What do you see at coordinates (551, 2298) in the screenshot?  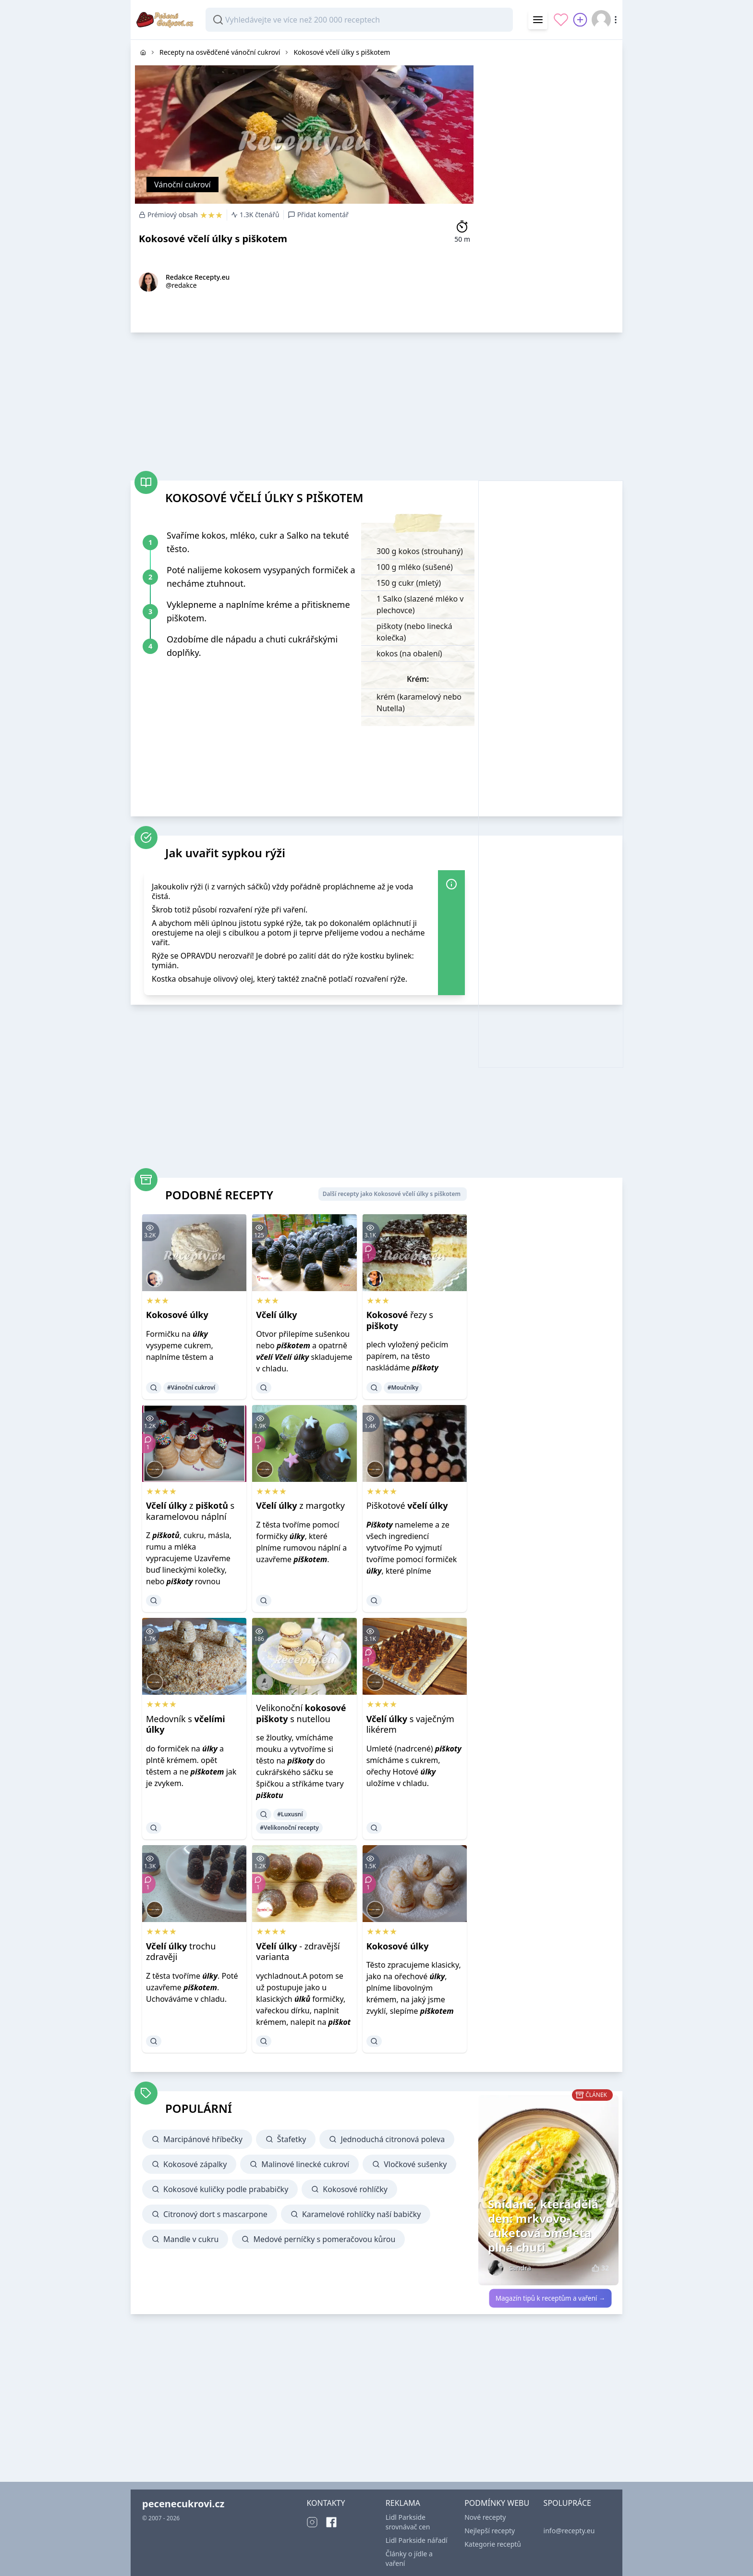 I see `Magazín tipů k receptům a vaření →` at bounding box center [551, 2298].